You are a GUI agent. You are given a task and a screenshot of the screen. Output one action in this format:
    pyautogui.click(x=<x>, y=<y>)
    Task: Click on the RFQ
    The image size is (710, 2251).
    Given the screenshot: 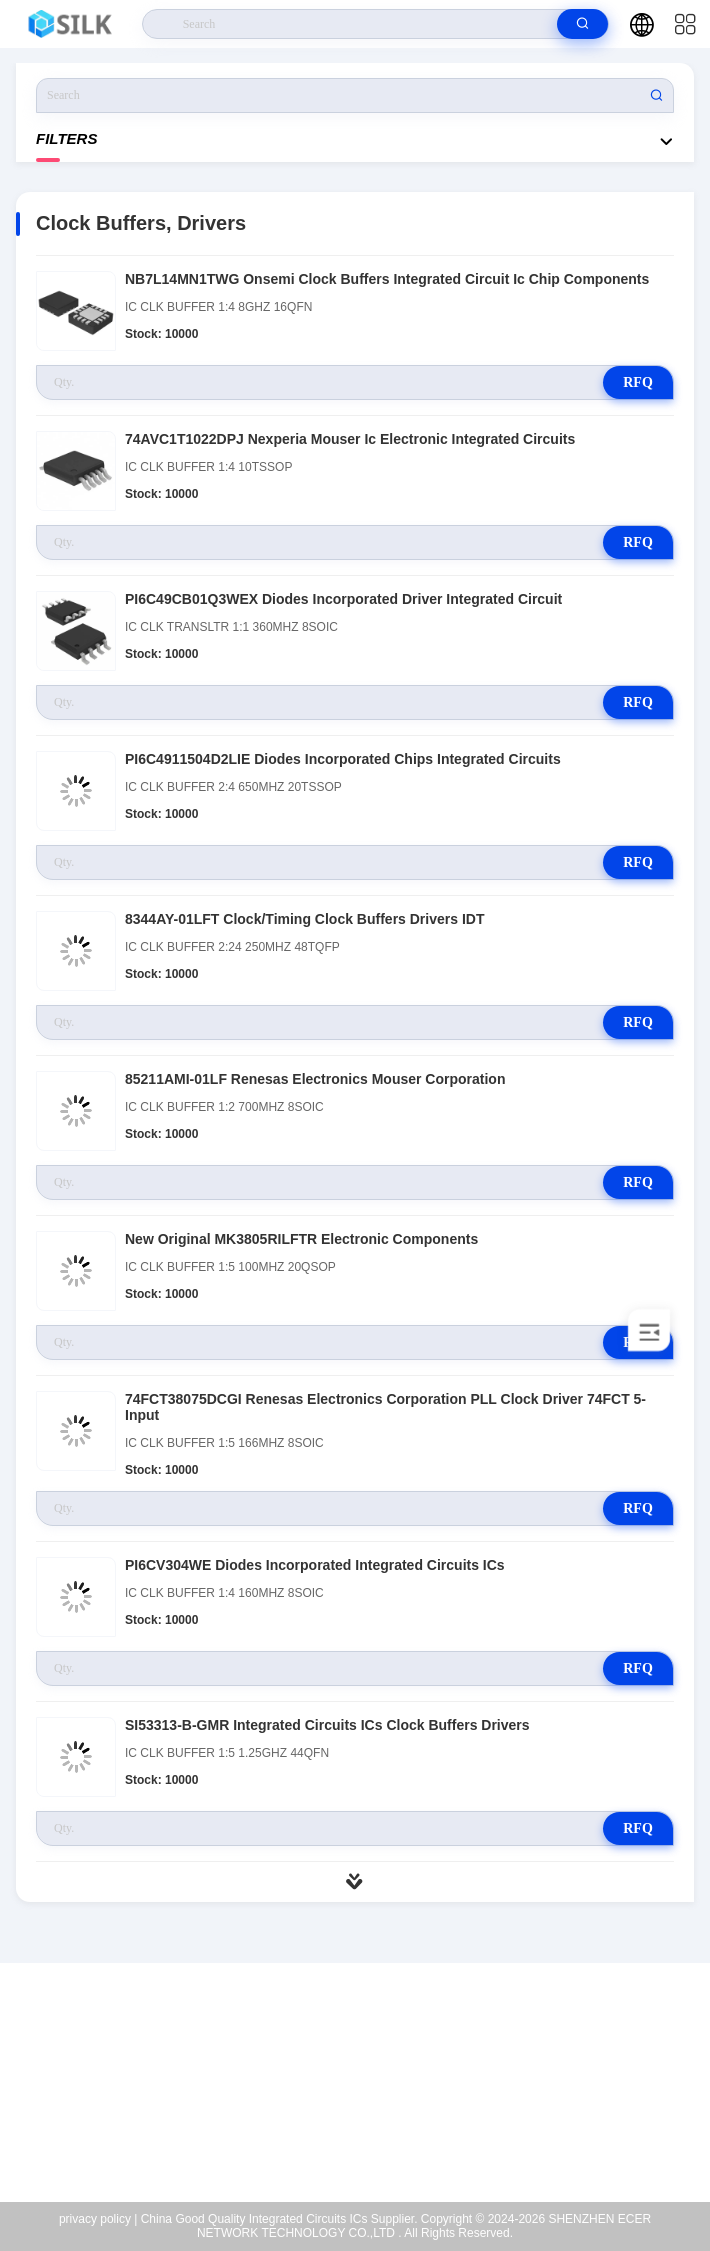 What is the action you would take?
    pyautogui.click(x=638, y=382)
    